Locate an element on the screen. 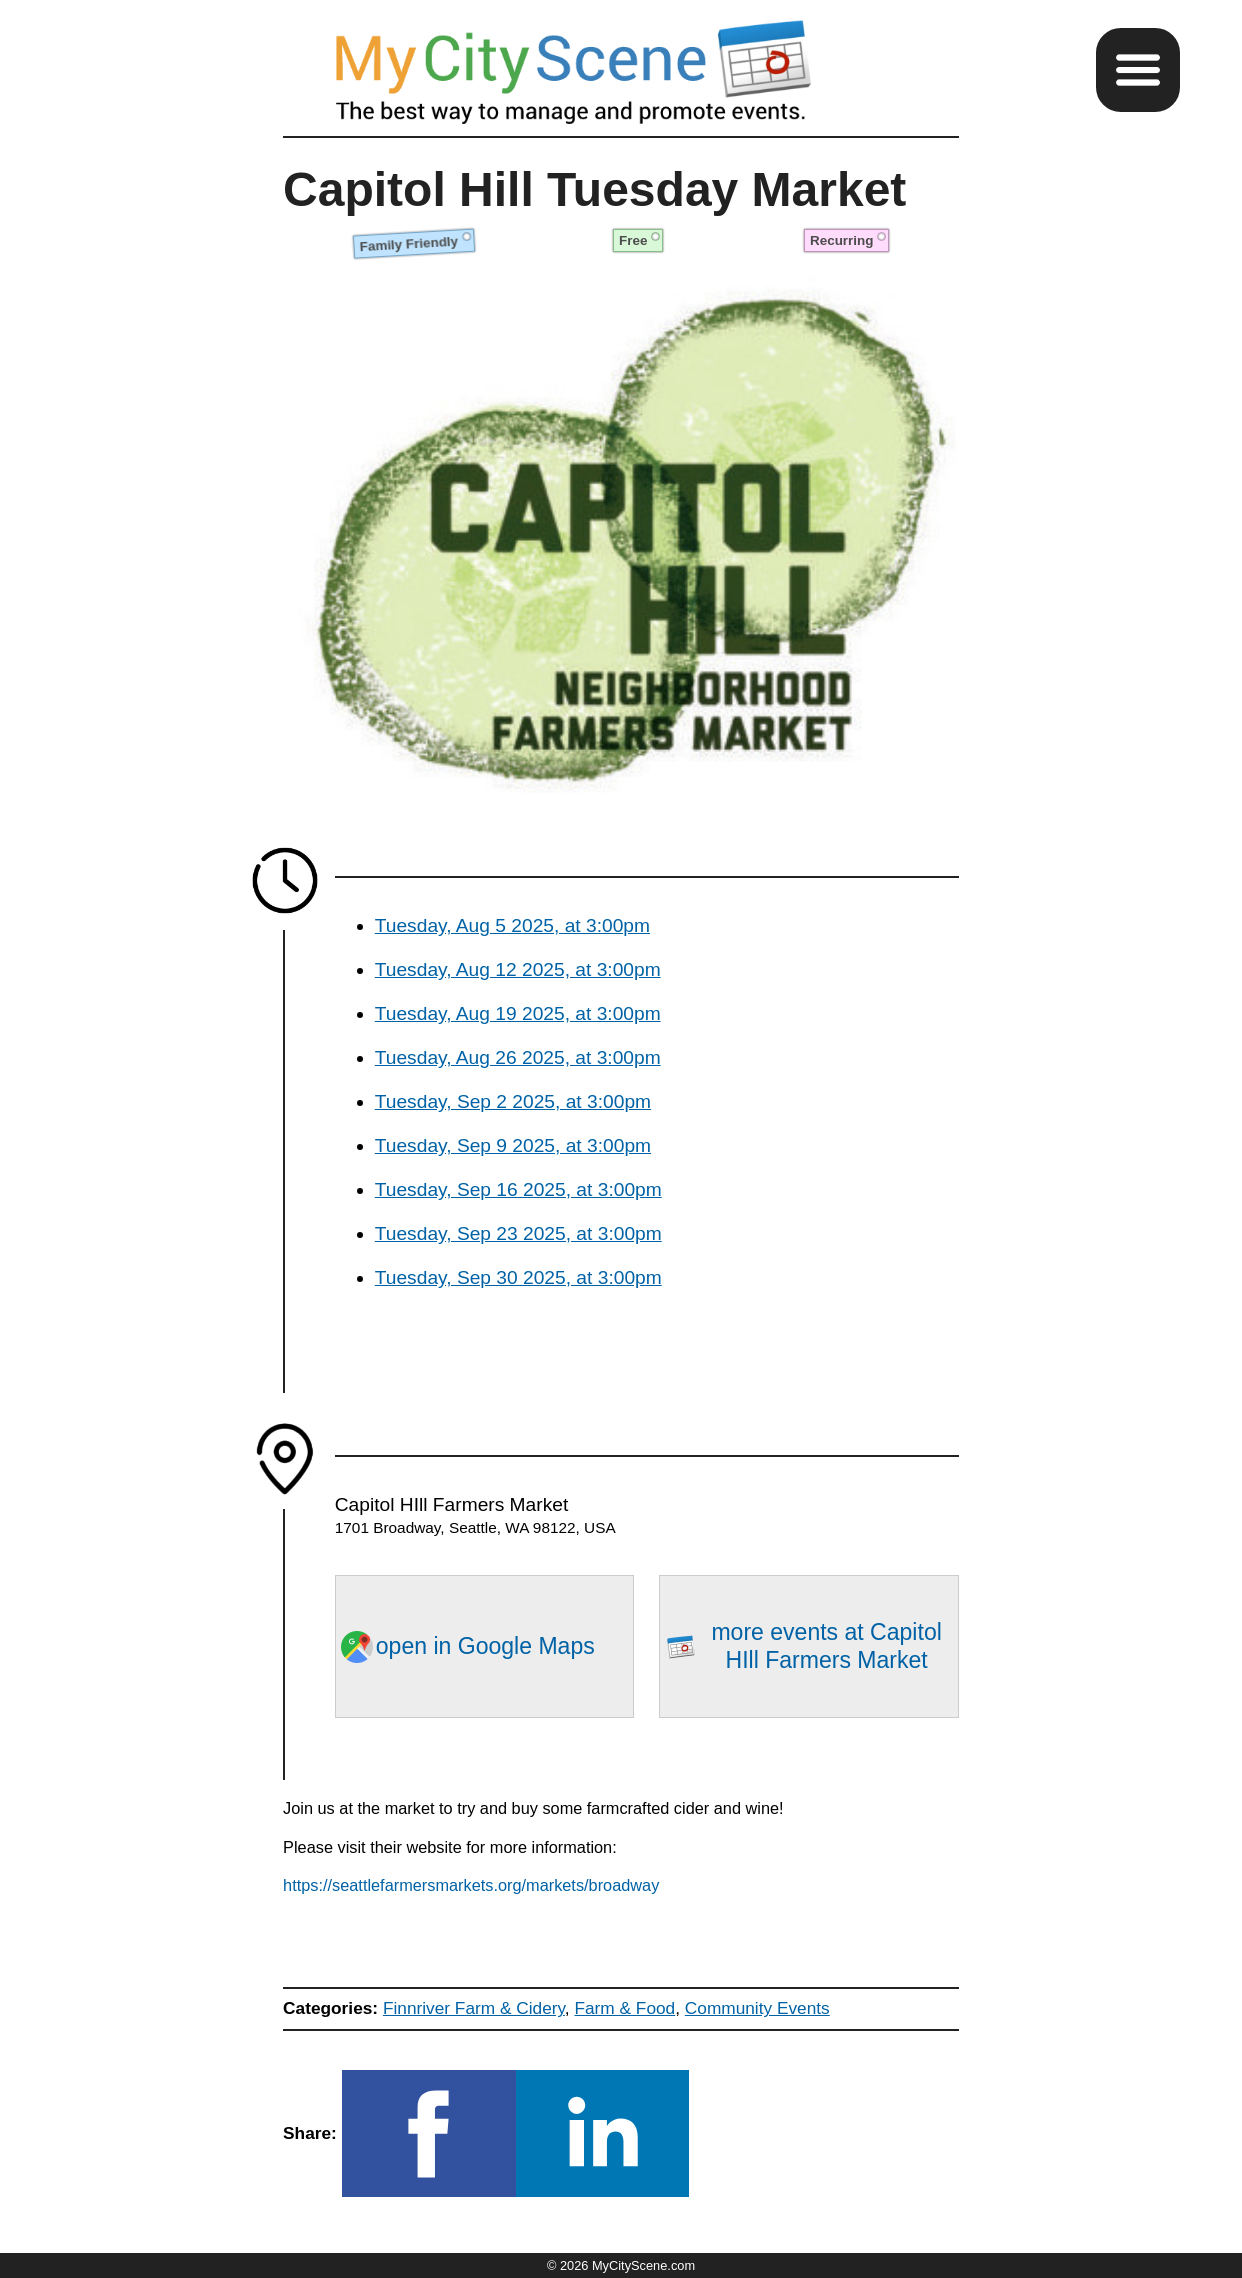 This screenshot has width=1242, height=2278. Tuesday, Sep 23 2025, at 3:00pm is located at coordinates (518, 1233).